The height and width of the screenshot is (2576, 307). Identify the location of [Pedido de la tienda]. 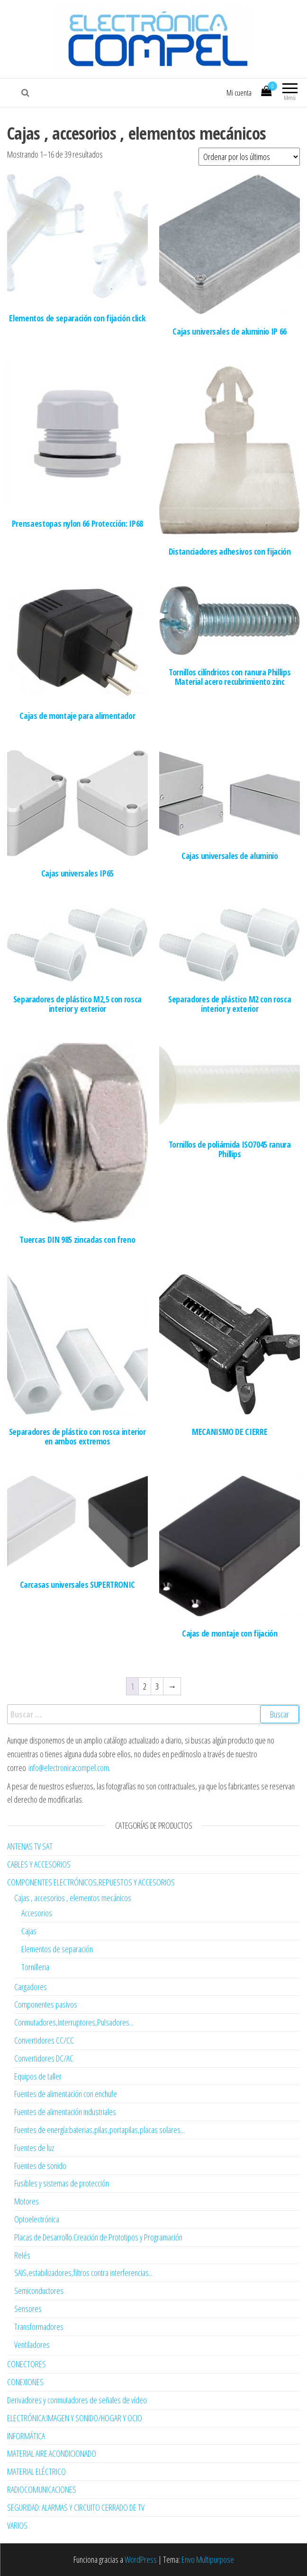
(249, 157).